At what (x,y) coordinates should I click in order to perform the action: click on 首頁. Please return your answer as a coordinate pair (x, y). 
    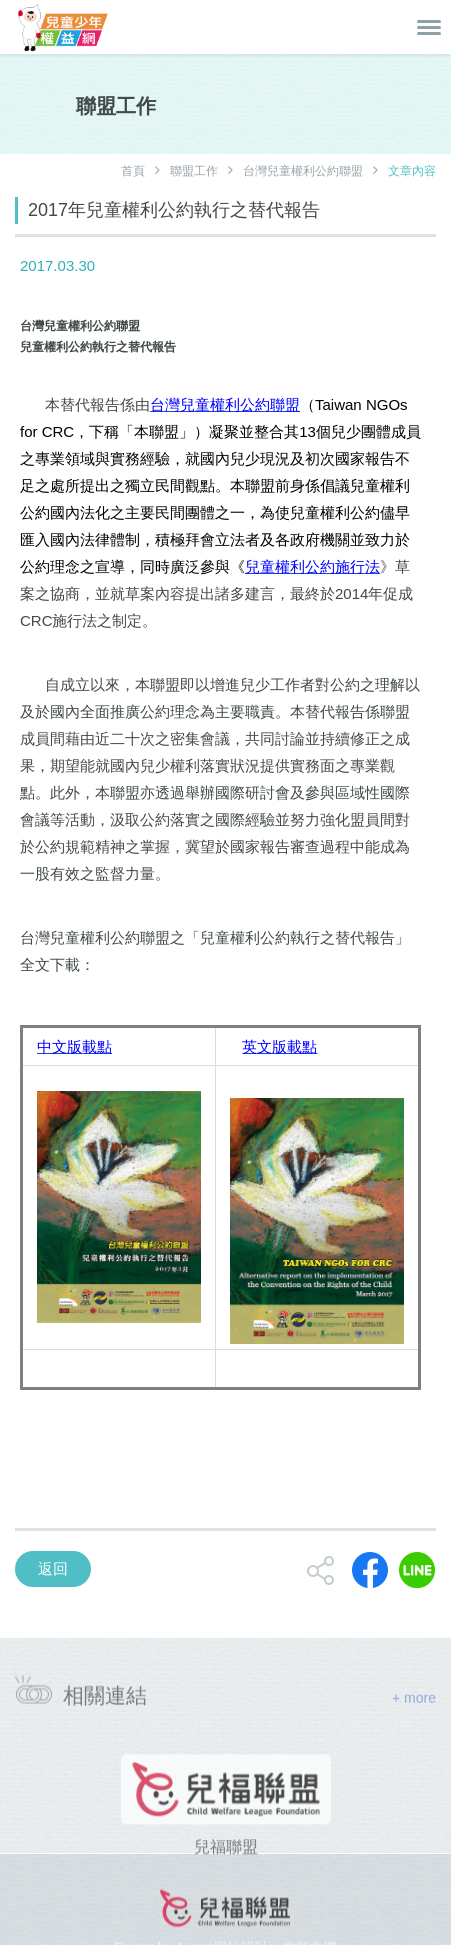
    Looking at the image, I should click on (133, 171).